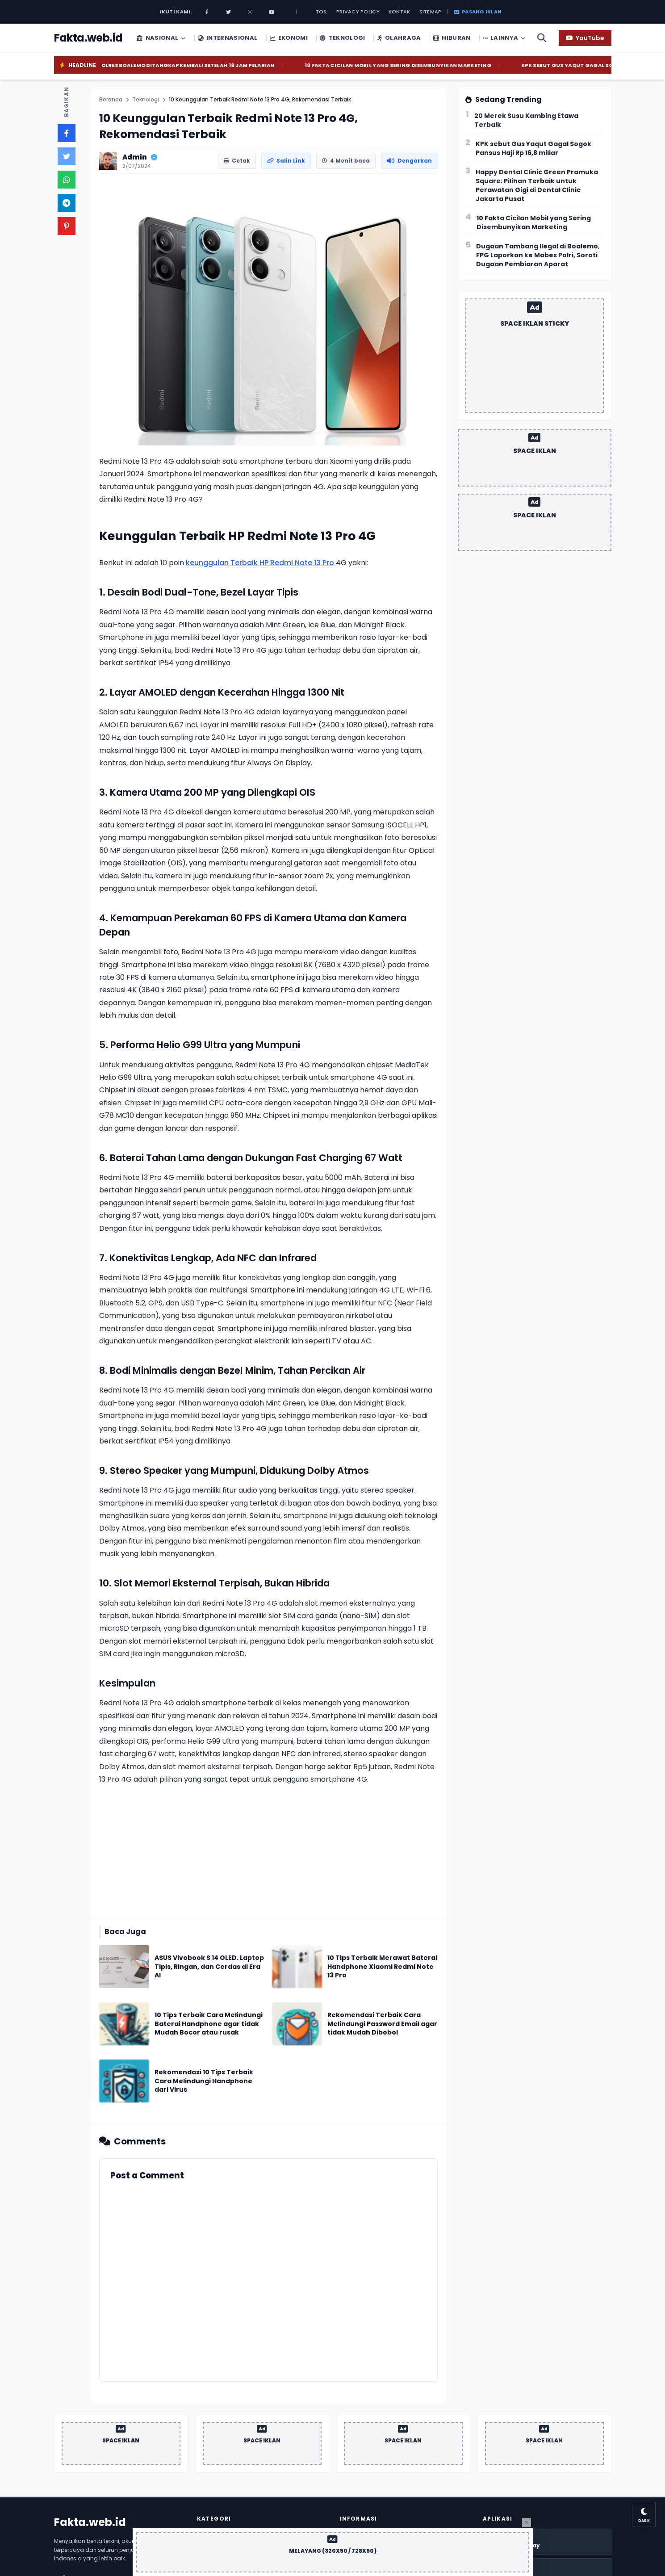 Image resolution: width=665 pixels, height=2576 pixels. What do you see at coordinates (547, 2542) in the screenshot?
I see `[Download Play Store]` at bounding box center [547, 2542].